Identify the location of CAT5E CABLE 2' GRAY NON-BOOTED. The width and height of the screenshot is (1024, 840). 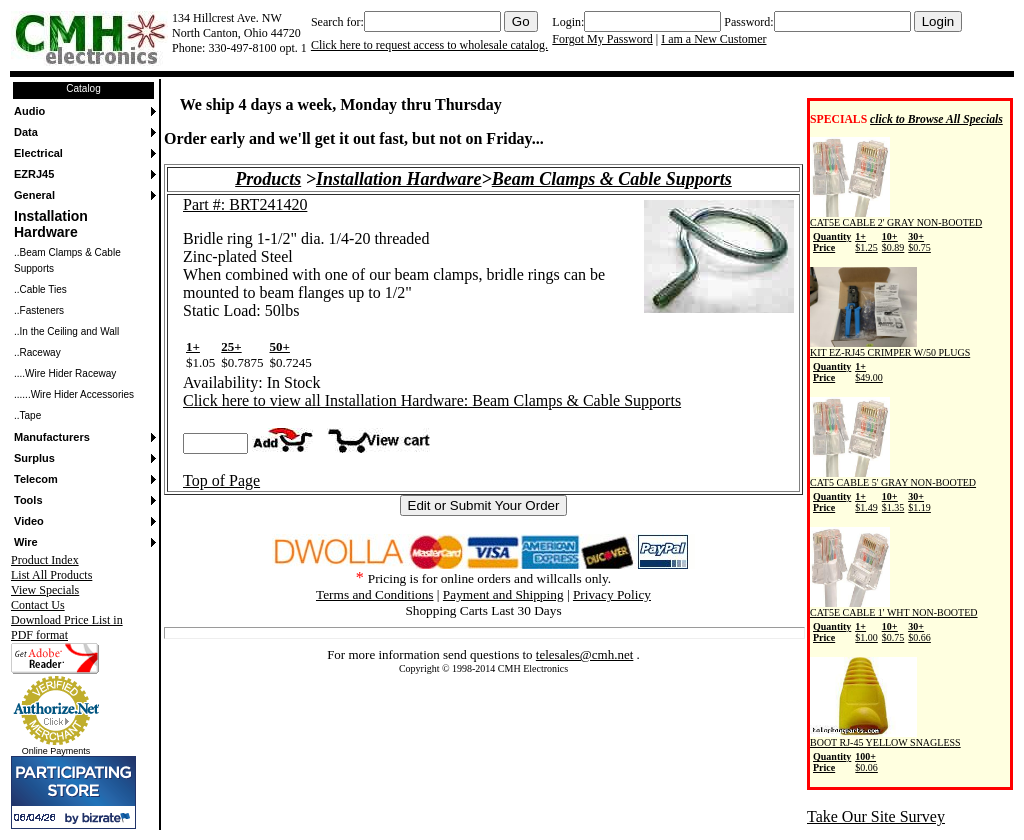
(896, 232).